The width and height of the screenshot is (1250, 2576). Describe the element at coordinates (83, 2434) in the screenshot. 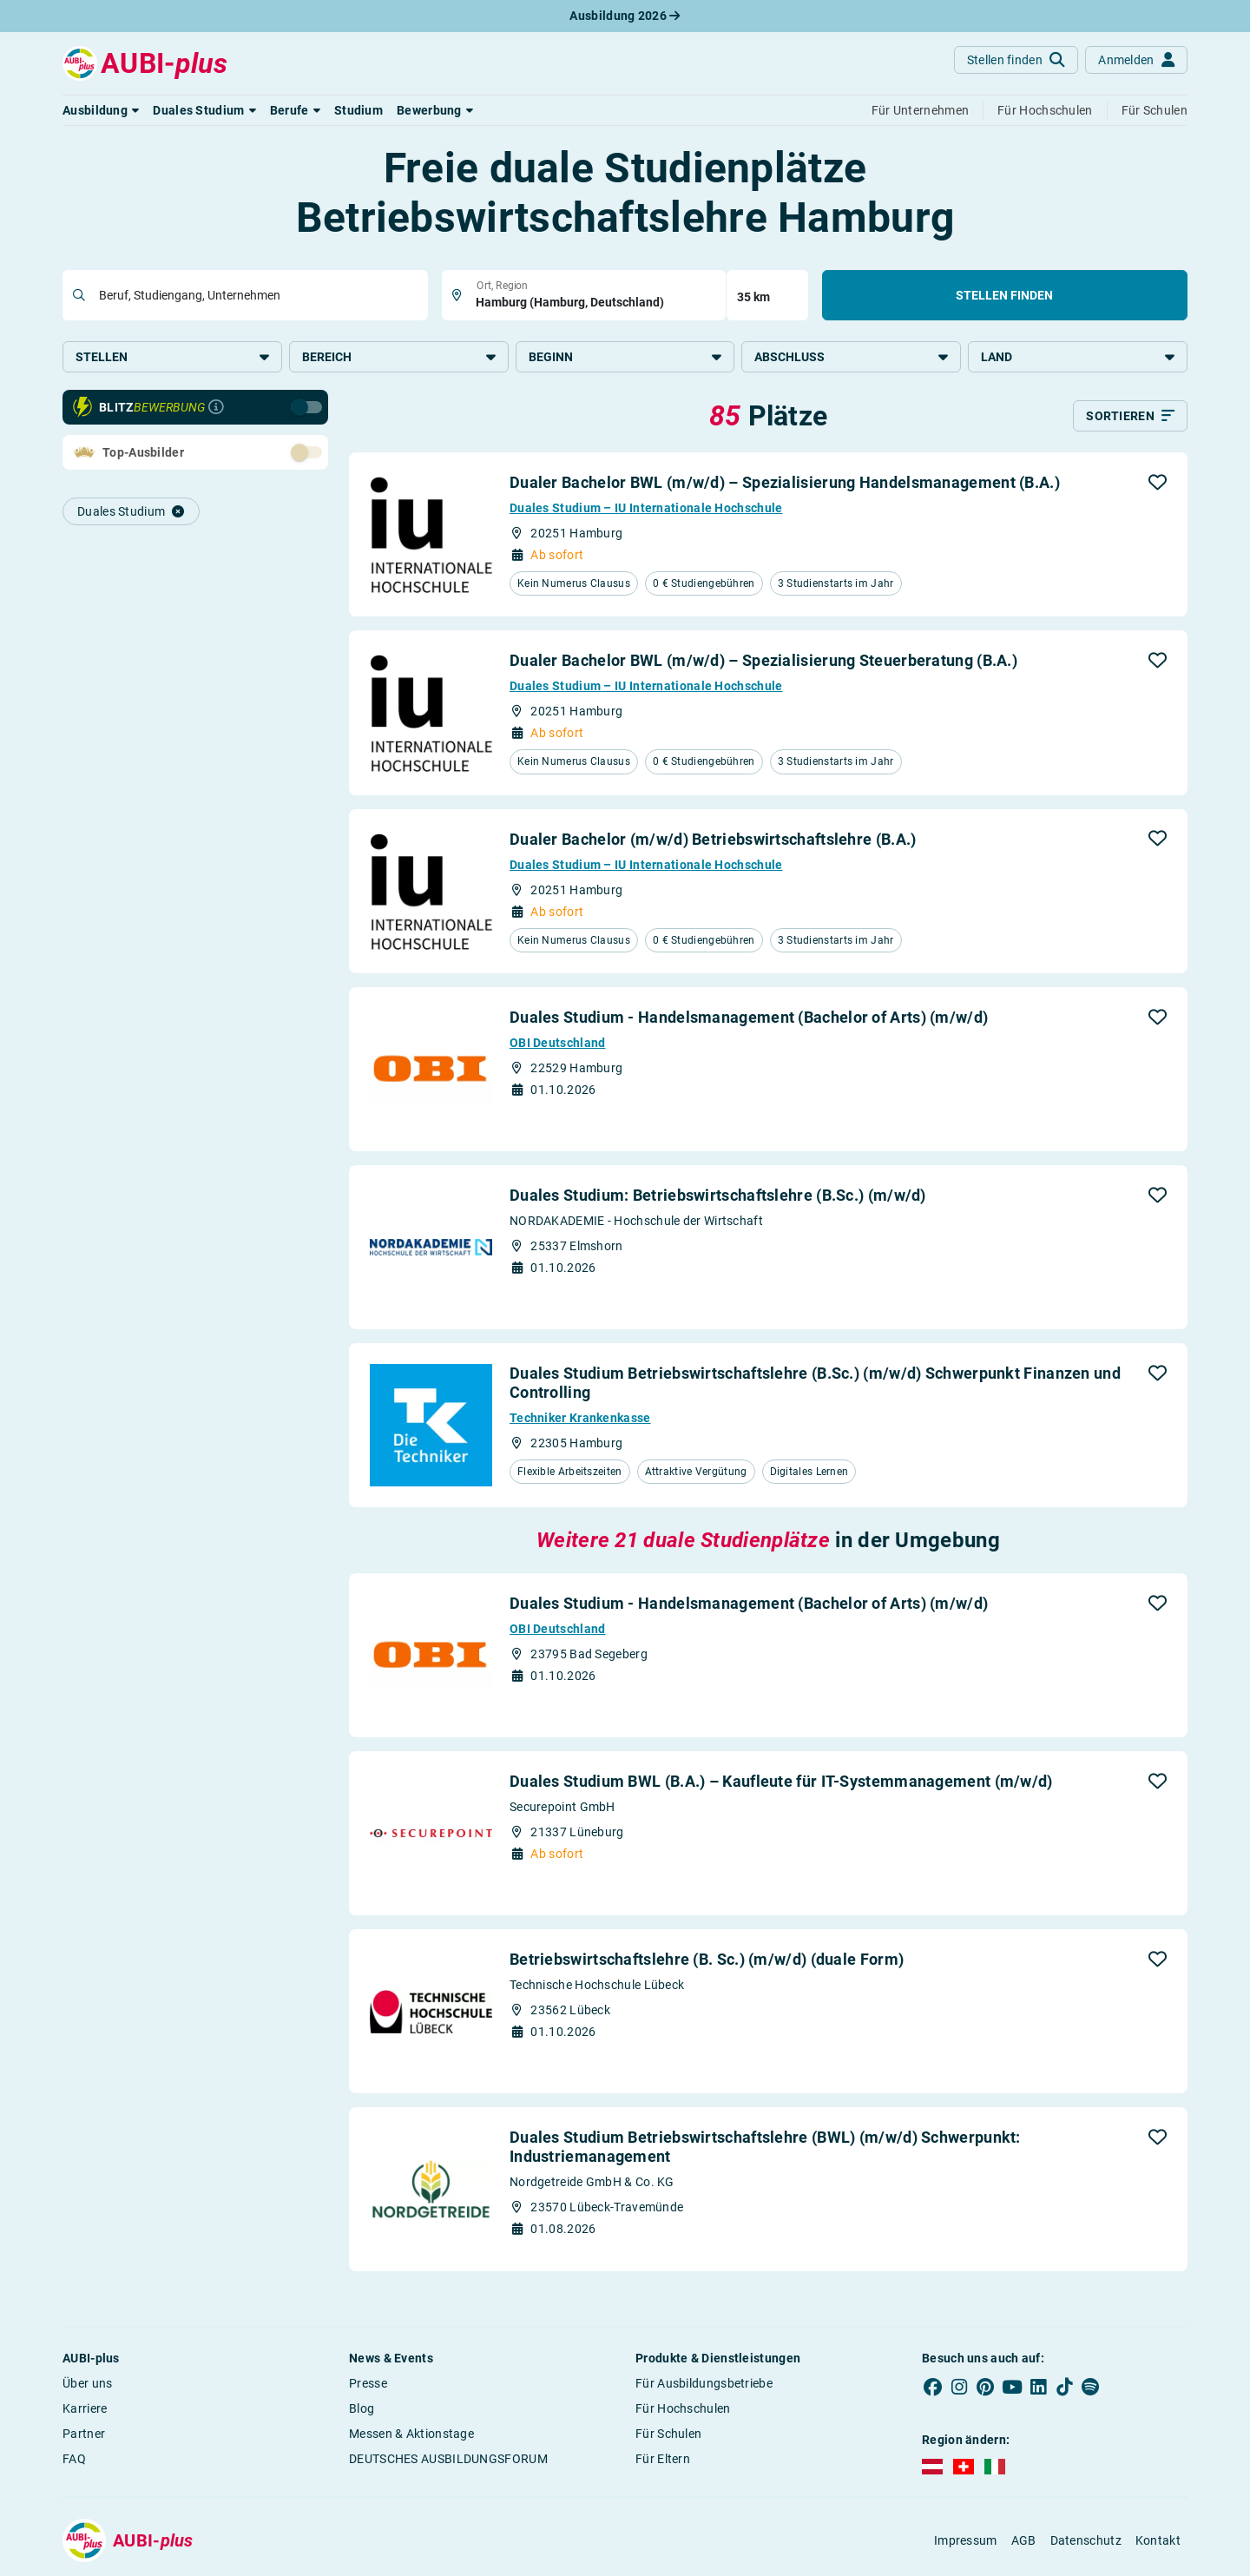

I see `Partner` at that location.